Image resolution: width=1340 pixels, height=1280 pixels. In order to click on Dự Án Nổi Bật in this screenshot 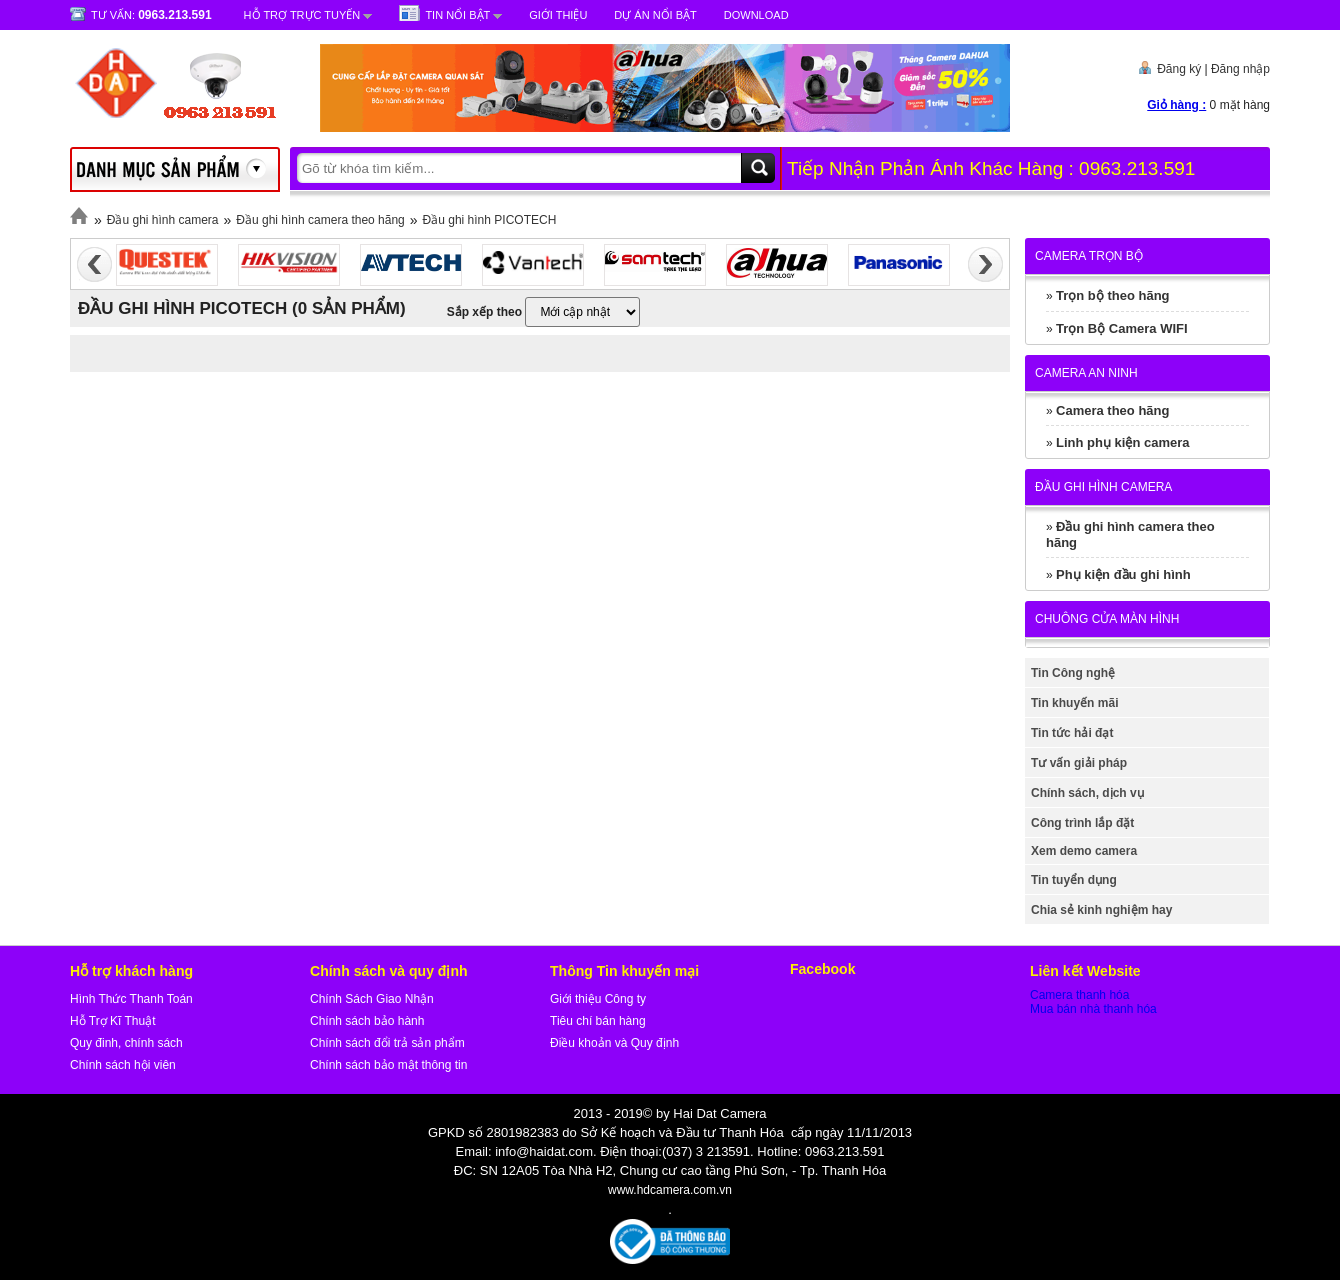, I will do `click(655, 15)`.